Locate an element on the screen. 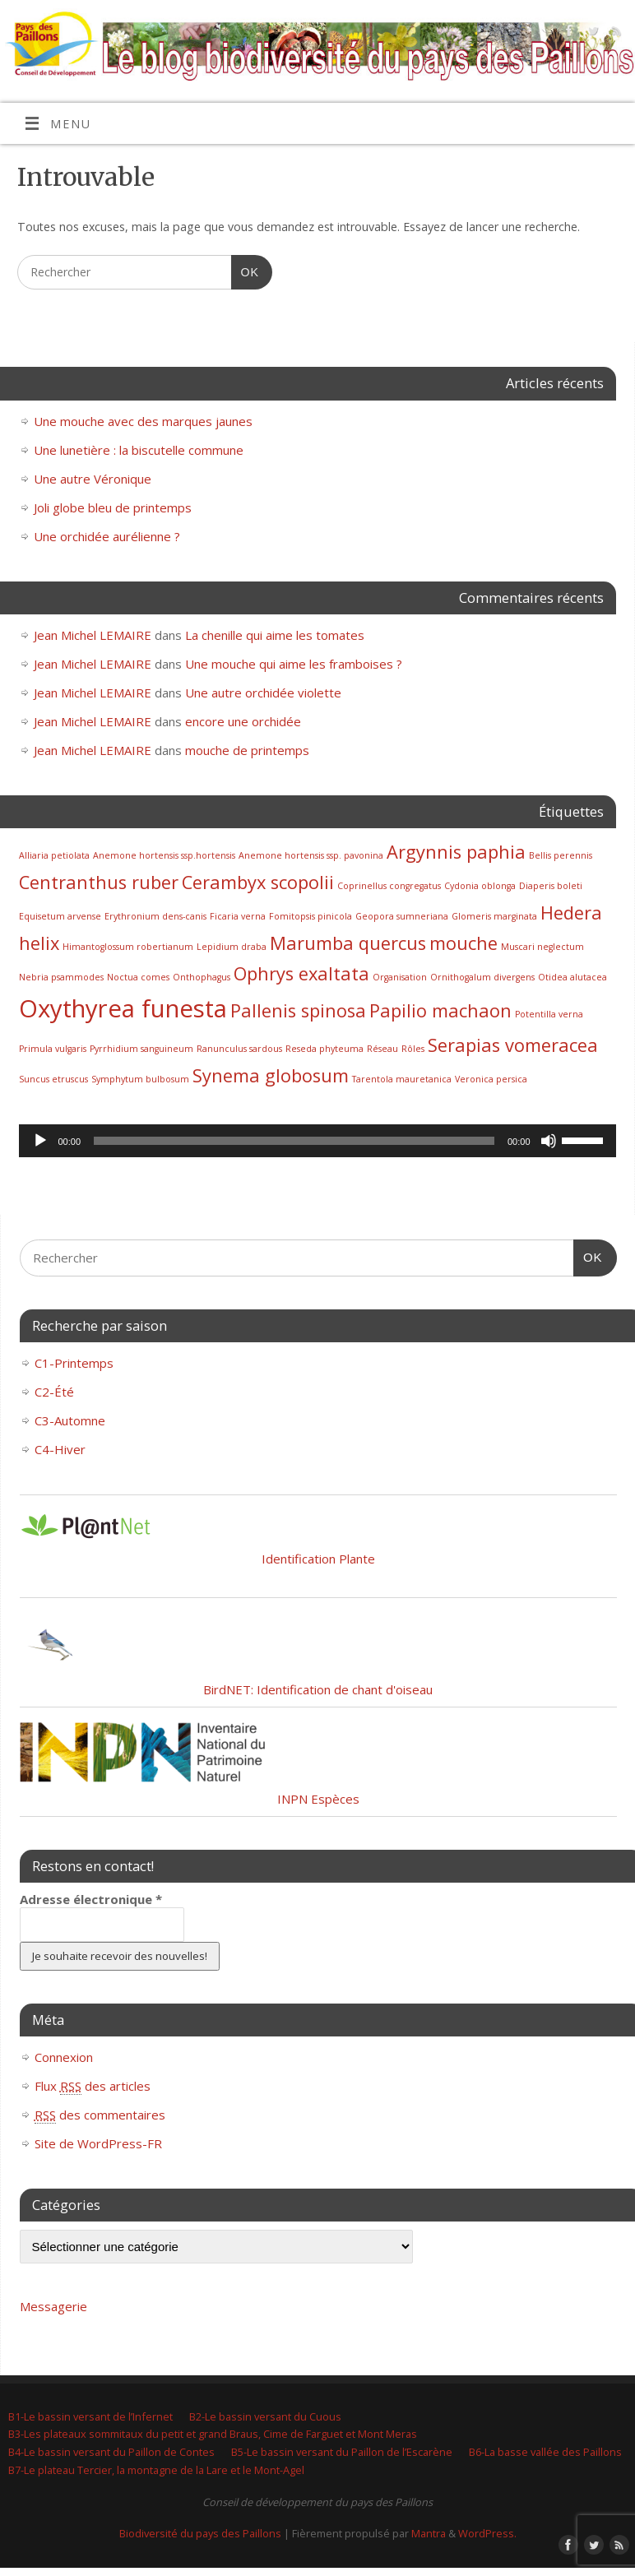  [slider] is located at coordinates (294, 1141).